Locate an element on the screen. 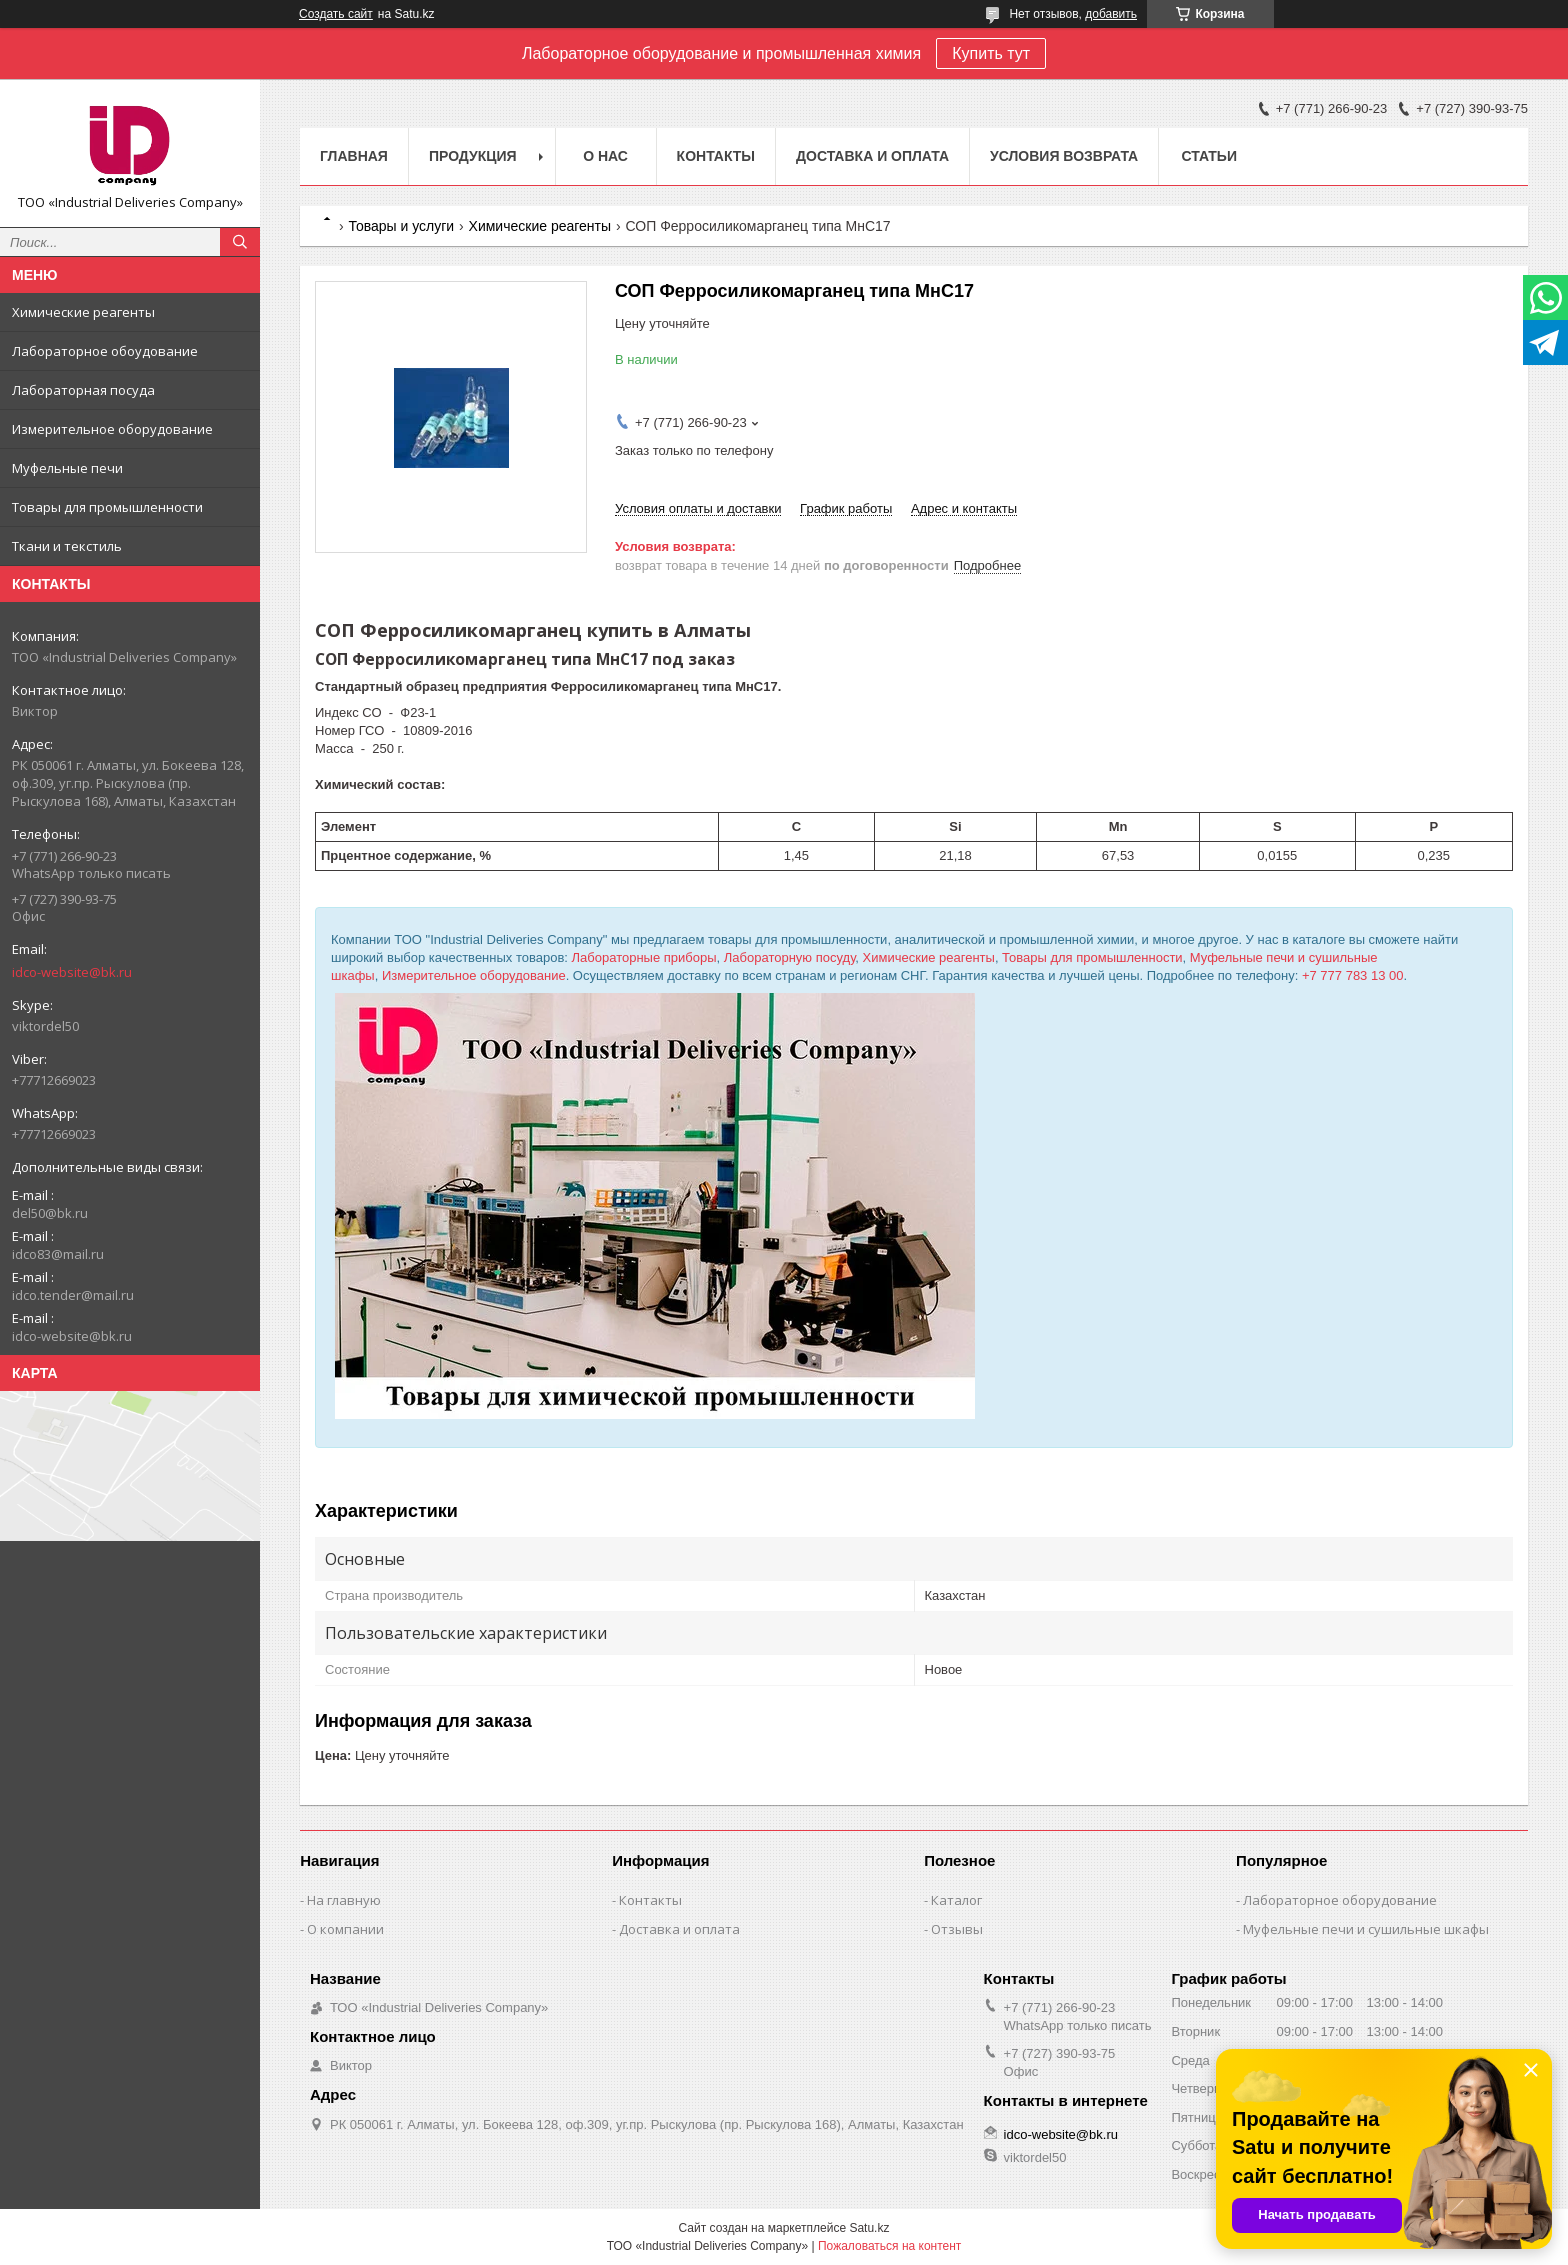 Image resolution: width=1568 pixels, height=2265 pixels. Лабораторные приборы is located at coordinates (644, 957).